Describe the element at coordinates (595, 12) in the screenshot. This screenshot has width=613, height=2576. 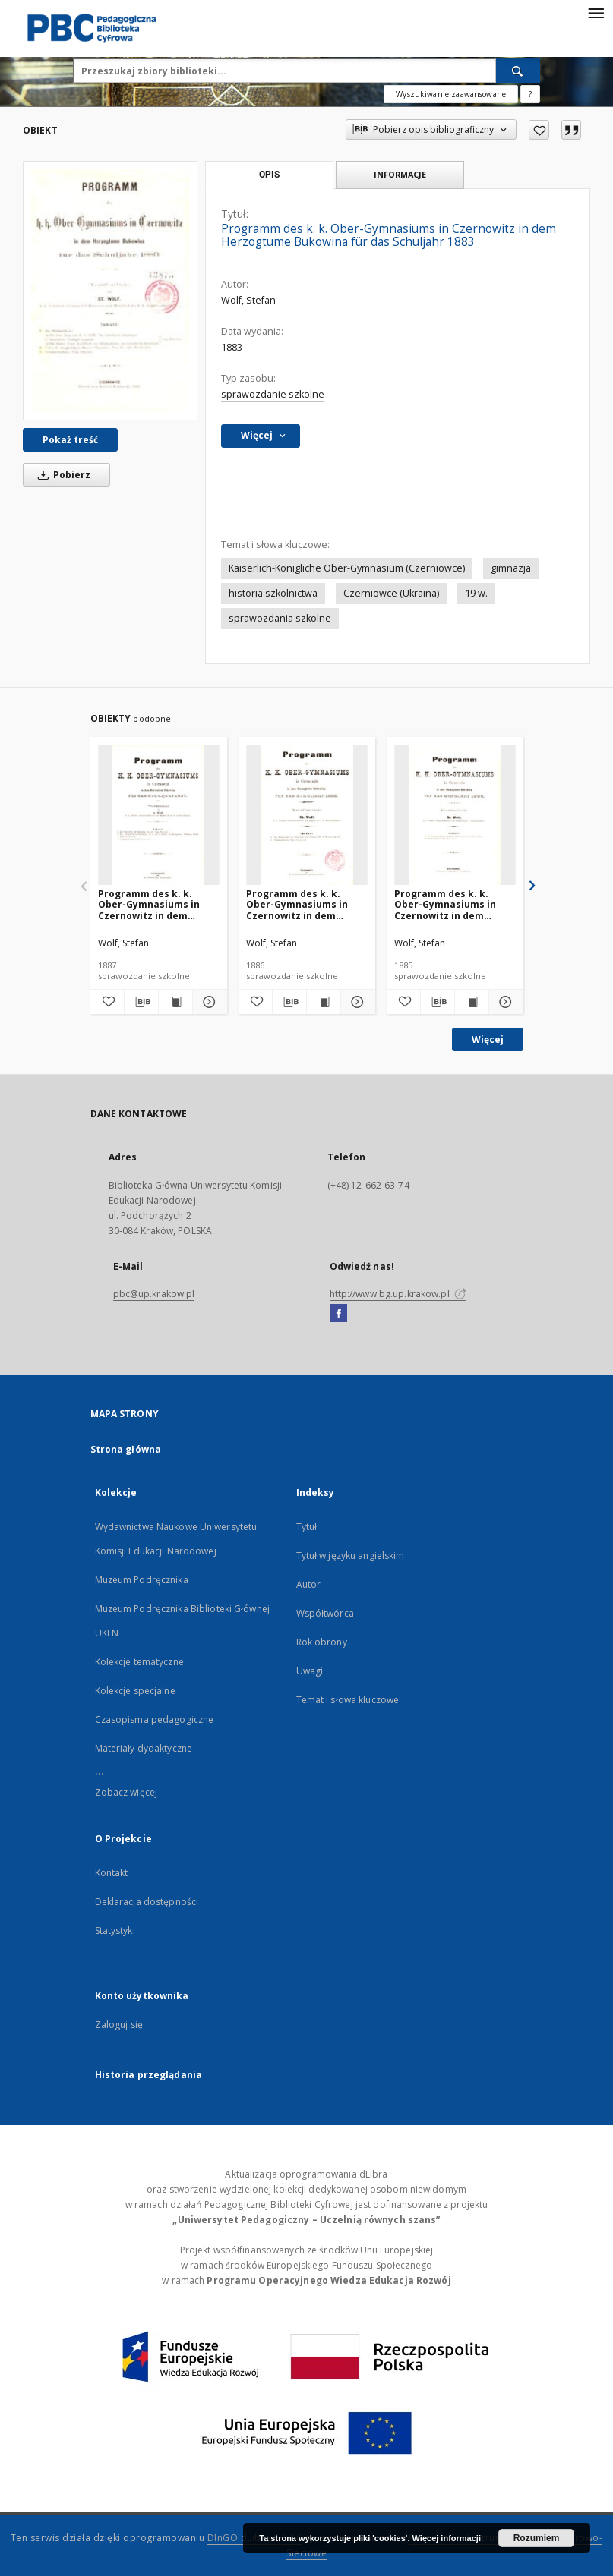
I see `[Menu]` at that location.